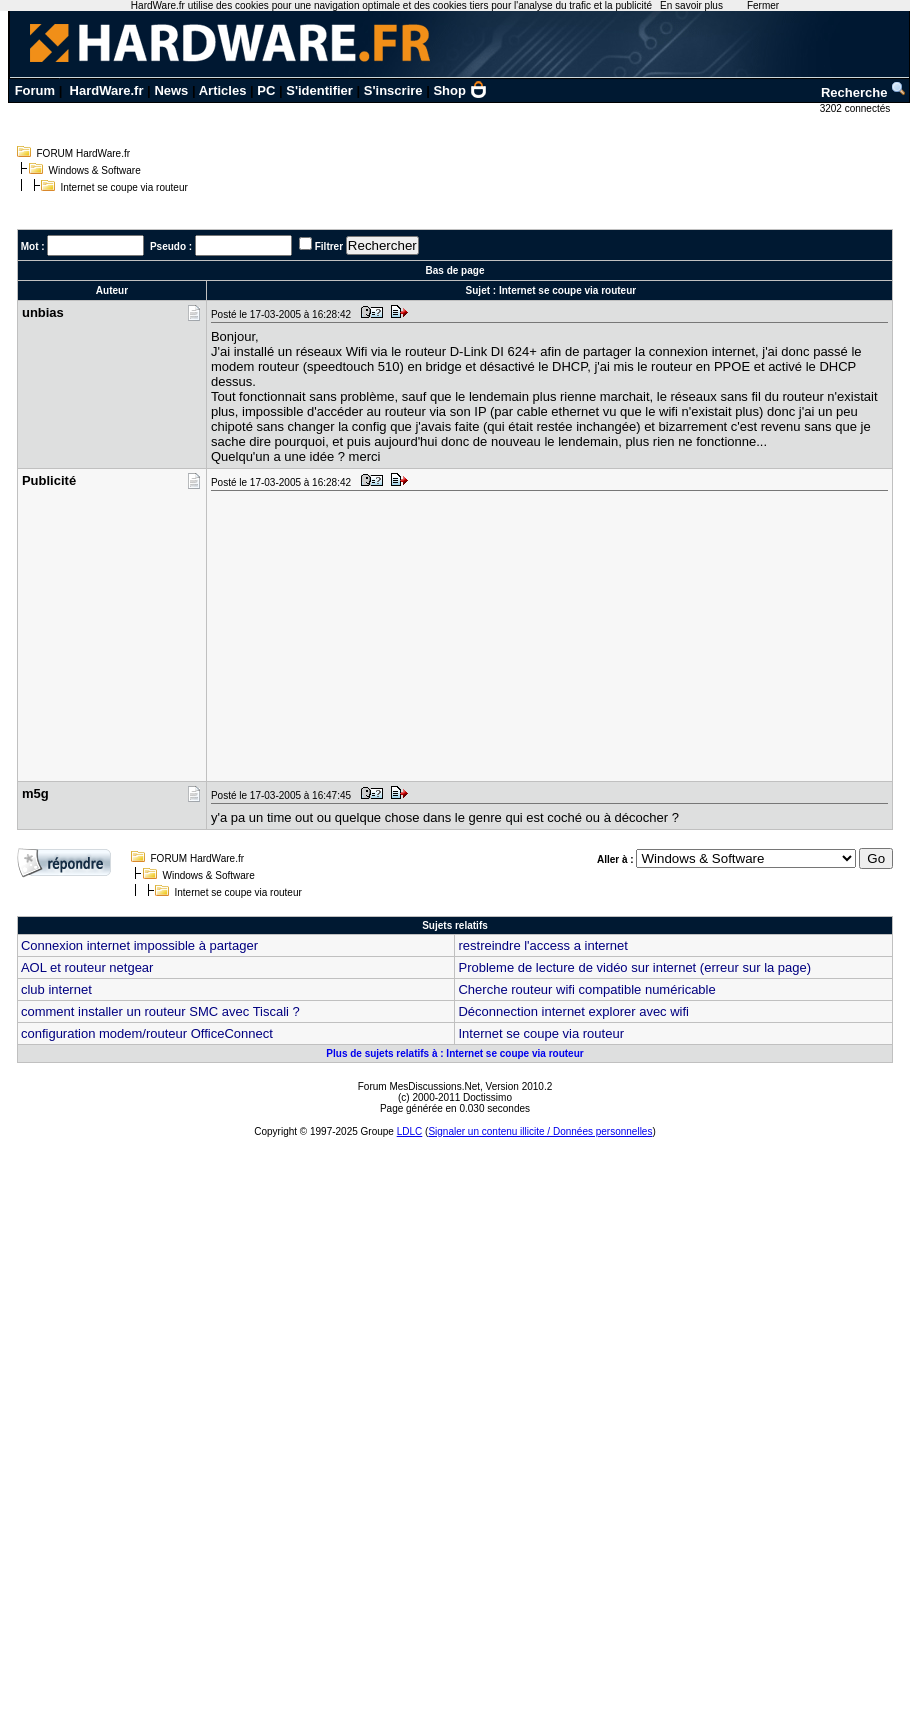 The width and height of the screenshot is (910, 1718). What do you see at coordinates (460, 90) in the screenshot?
I see `Shop` at bounding box center [460, 90].